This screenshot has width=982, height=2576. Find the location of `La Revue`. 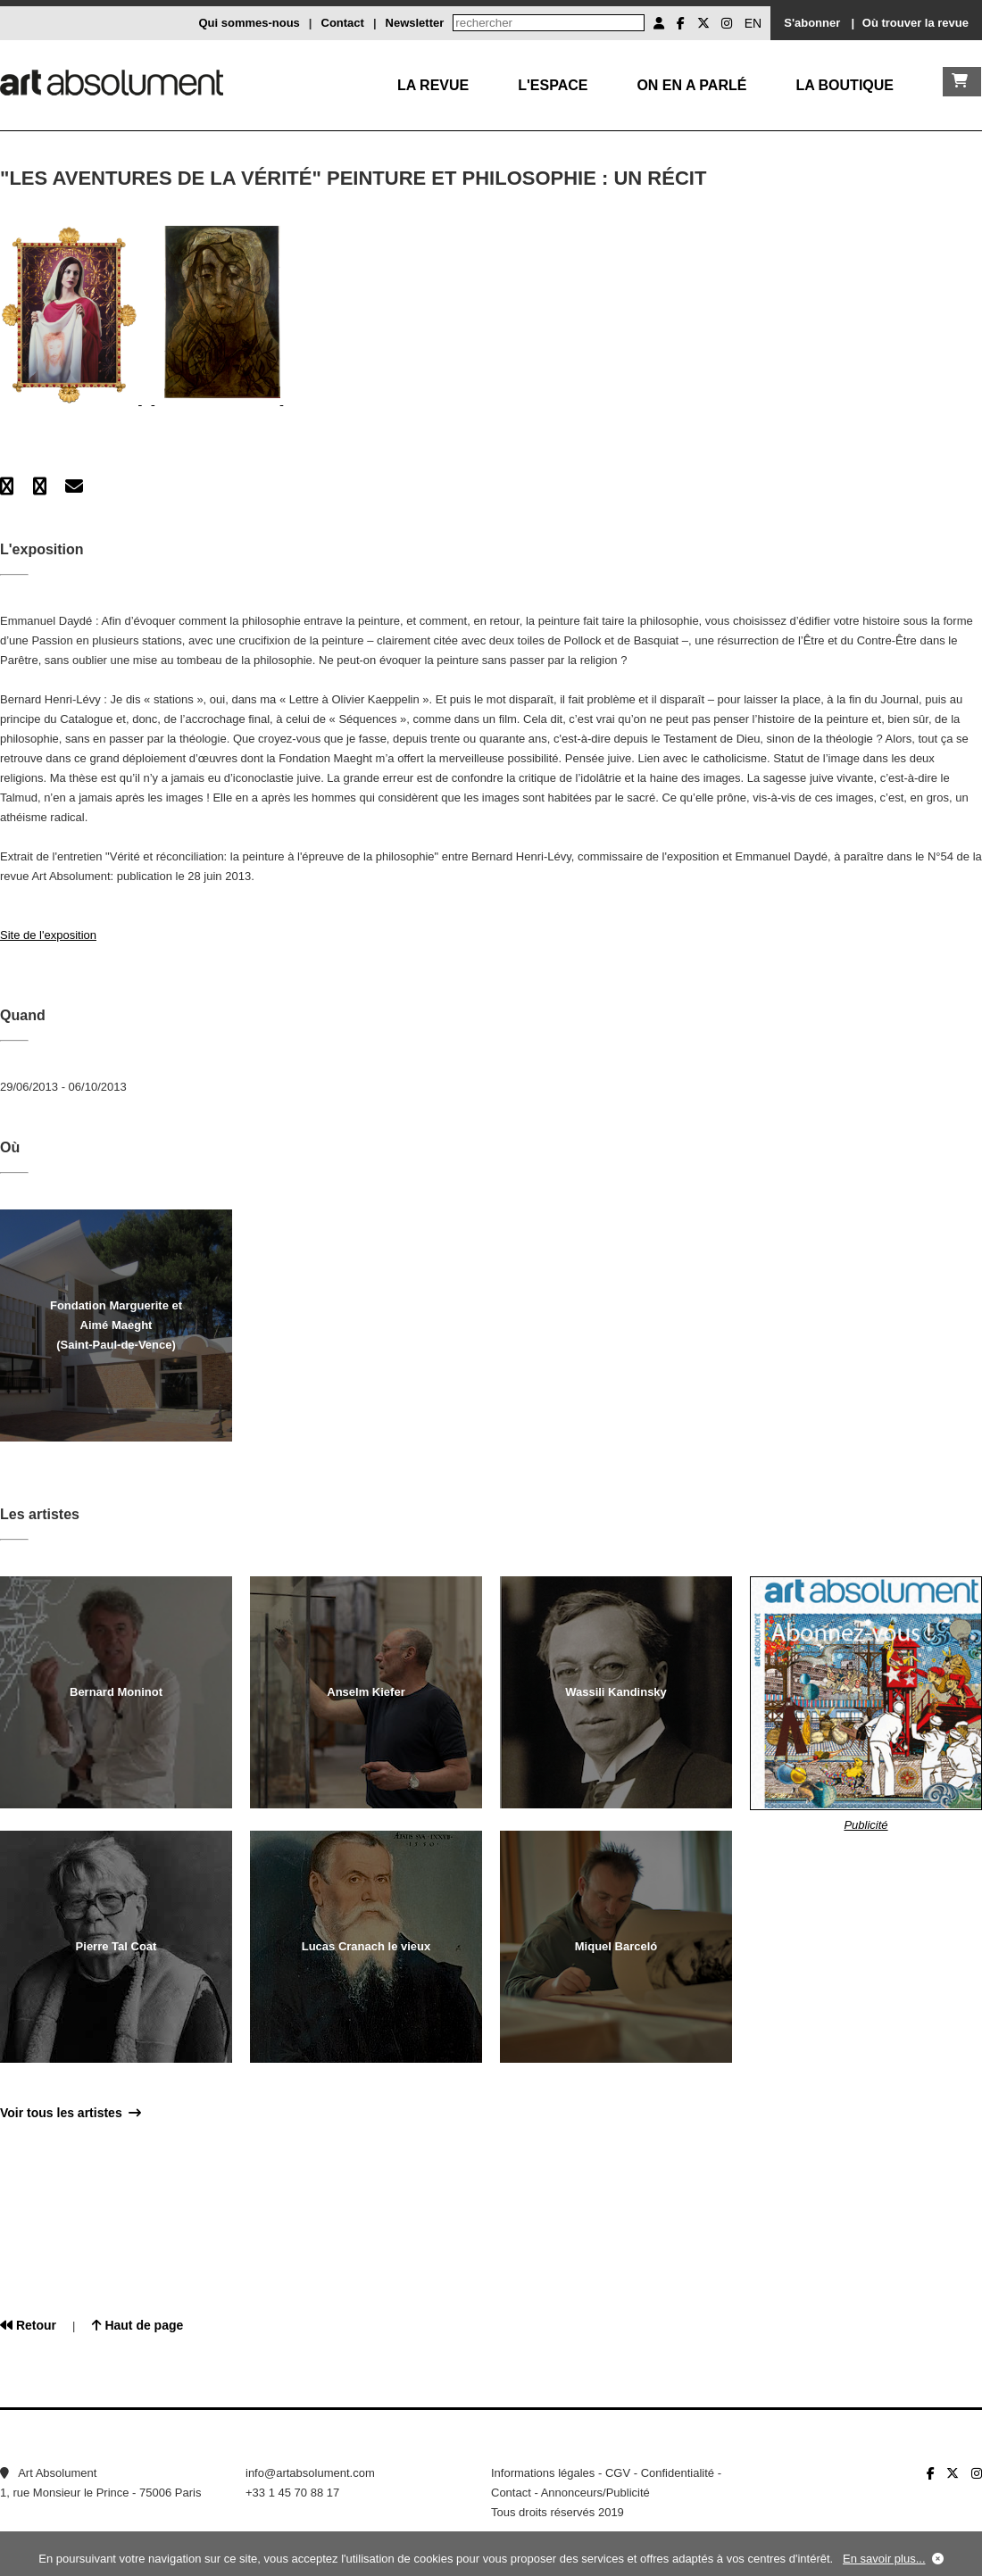

La Revue is located at coordinates (433, 85).